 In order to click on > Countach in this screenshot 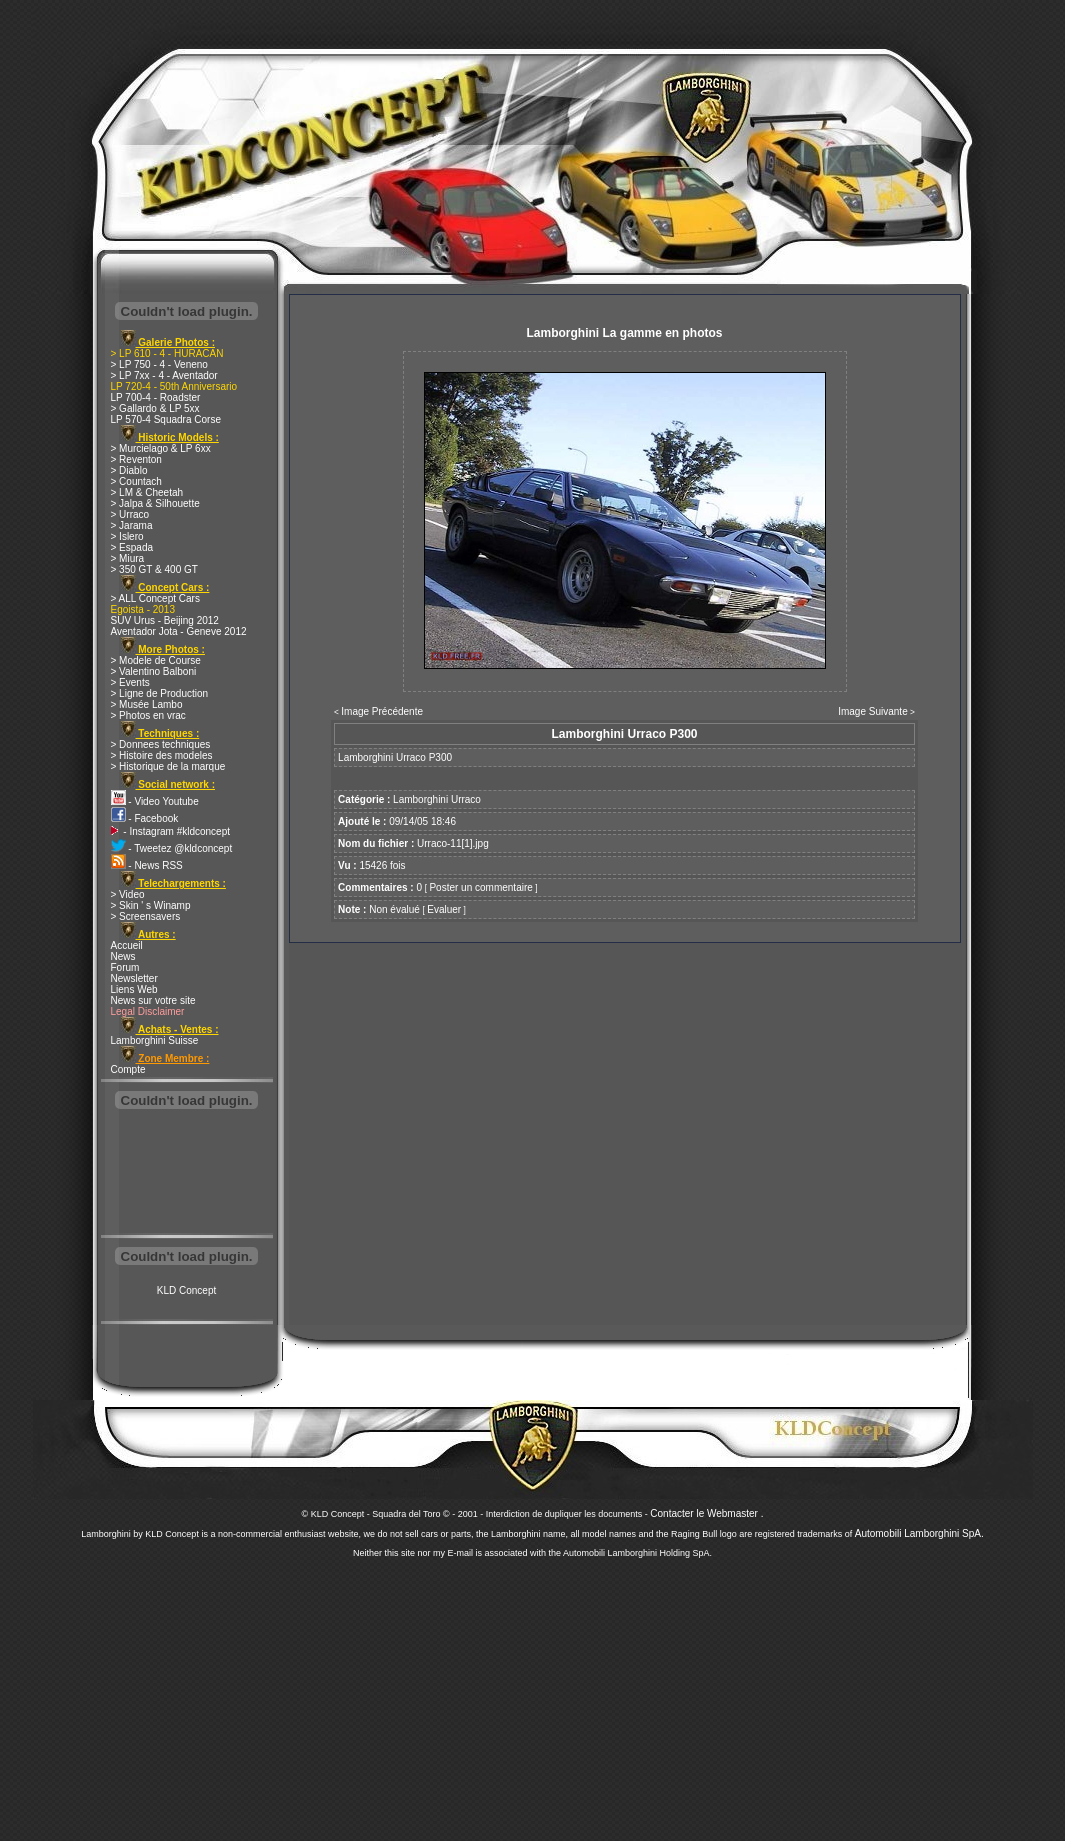, I will do `click(136, 481)`.